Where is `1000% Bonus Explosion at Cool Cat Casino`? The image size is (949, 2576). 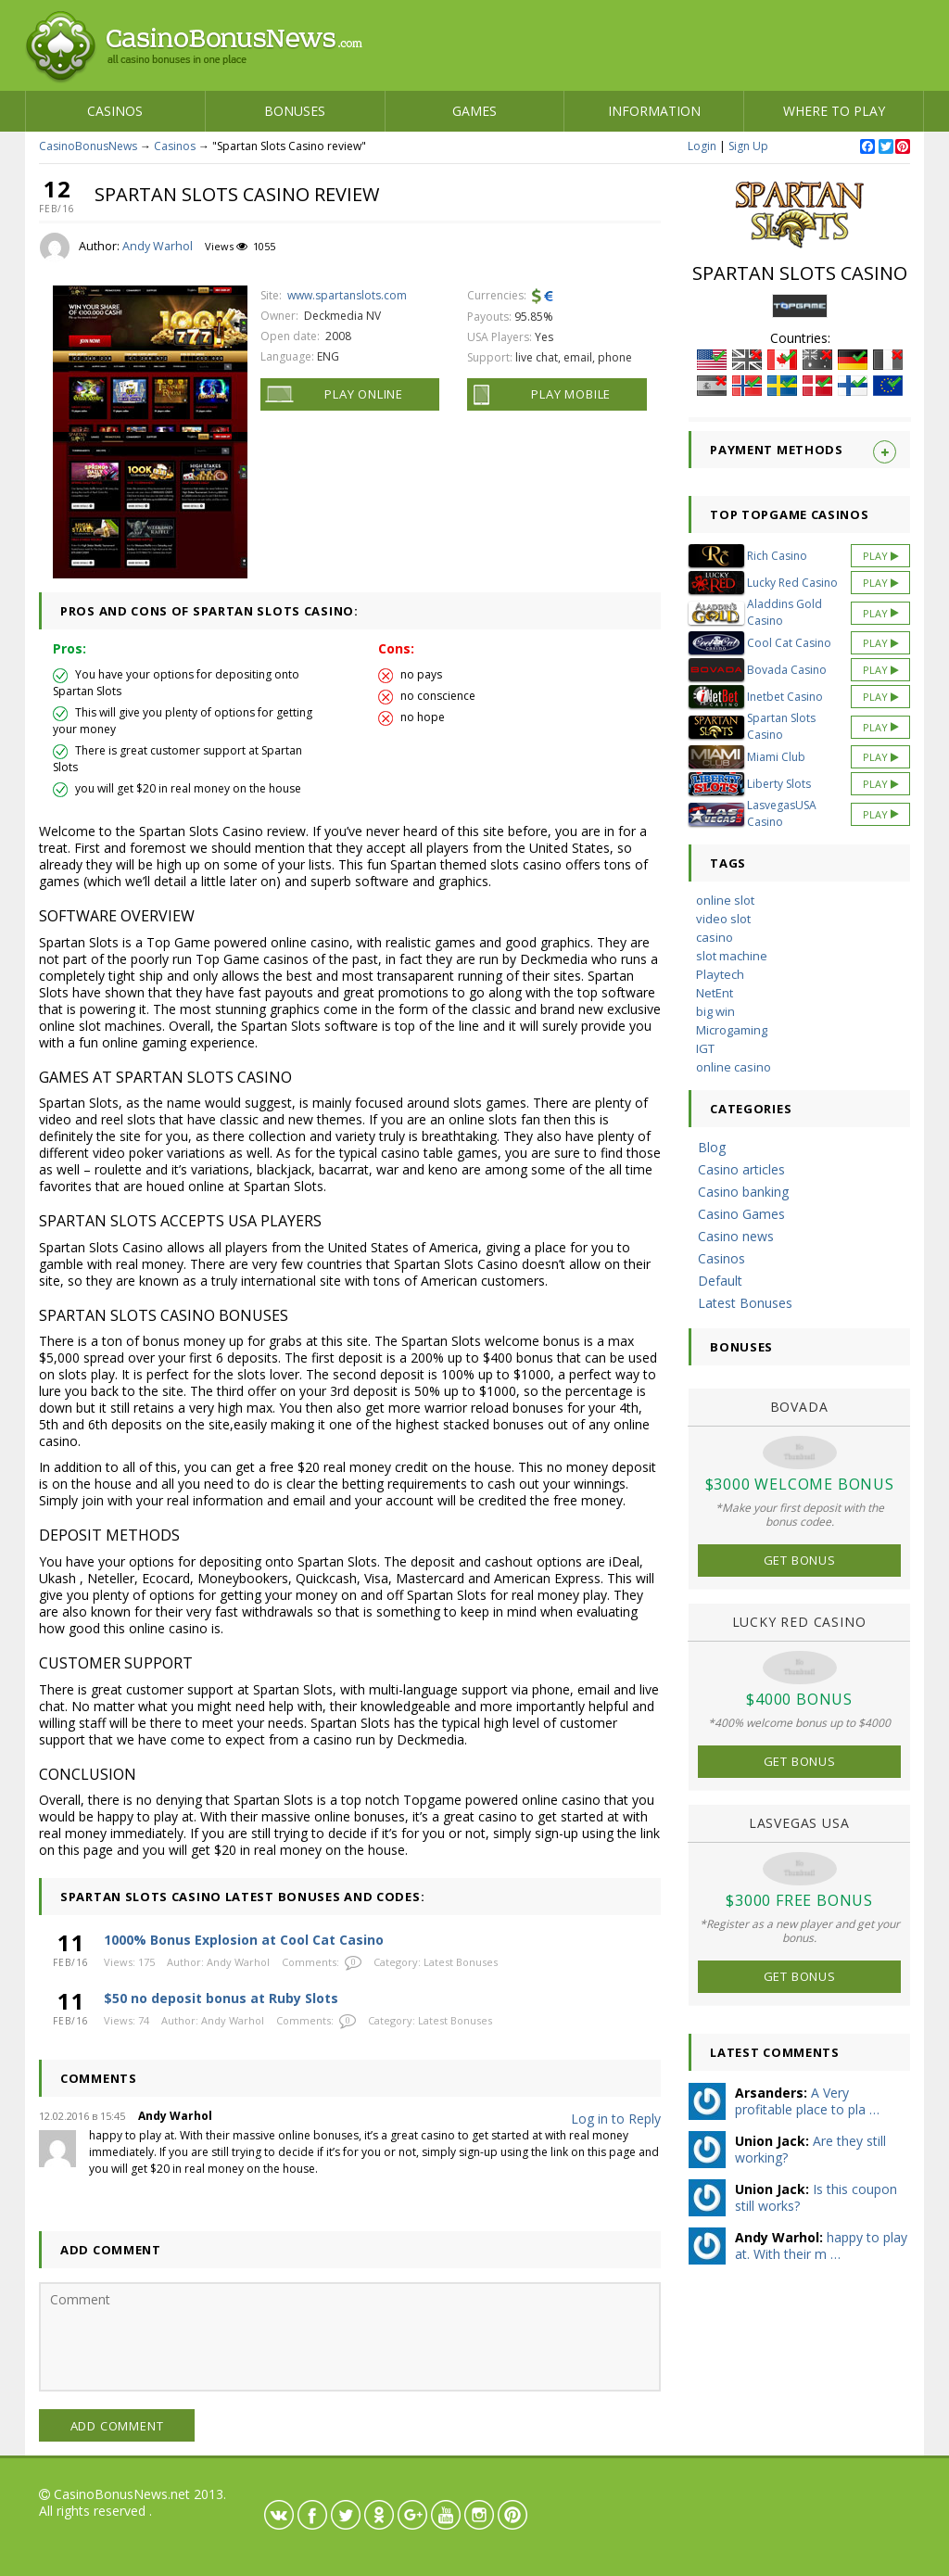
1000% Bonus Explosion at Cool Cat Casino is located at coordinates (244, 1939).